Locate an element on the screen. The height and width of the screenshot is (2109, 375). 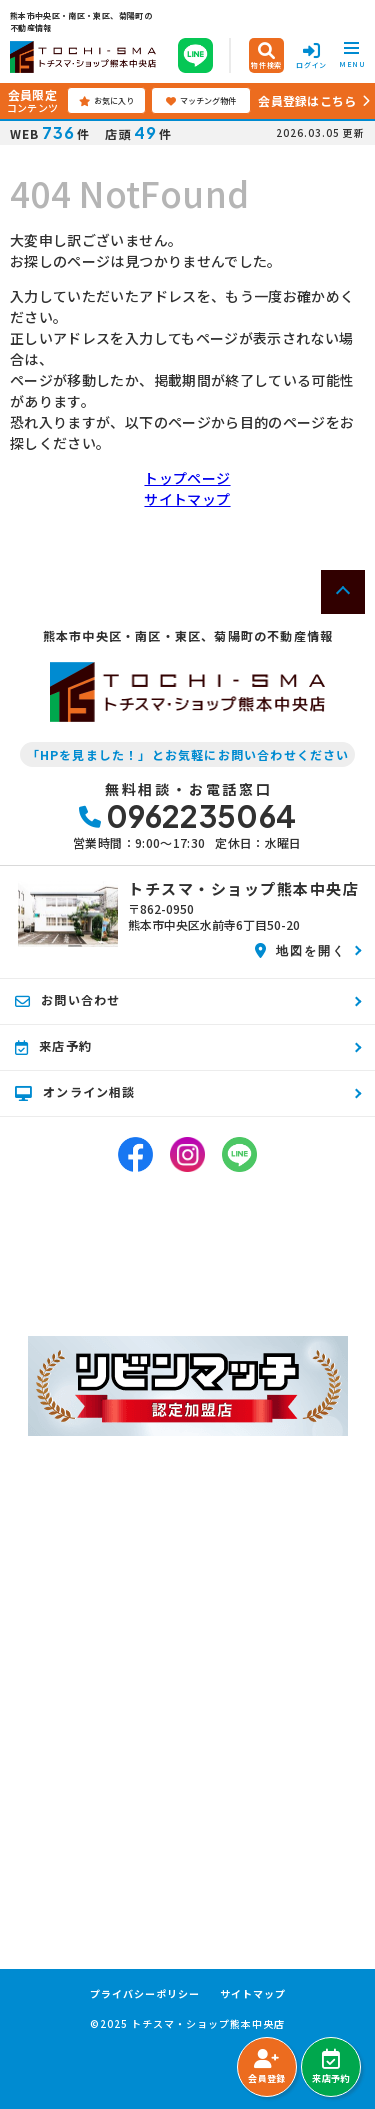
マッチング物件 is located at coordinates (201, 101).